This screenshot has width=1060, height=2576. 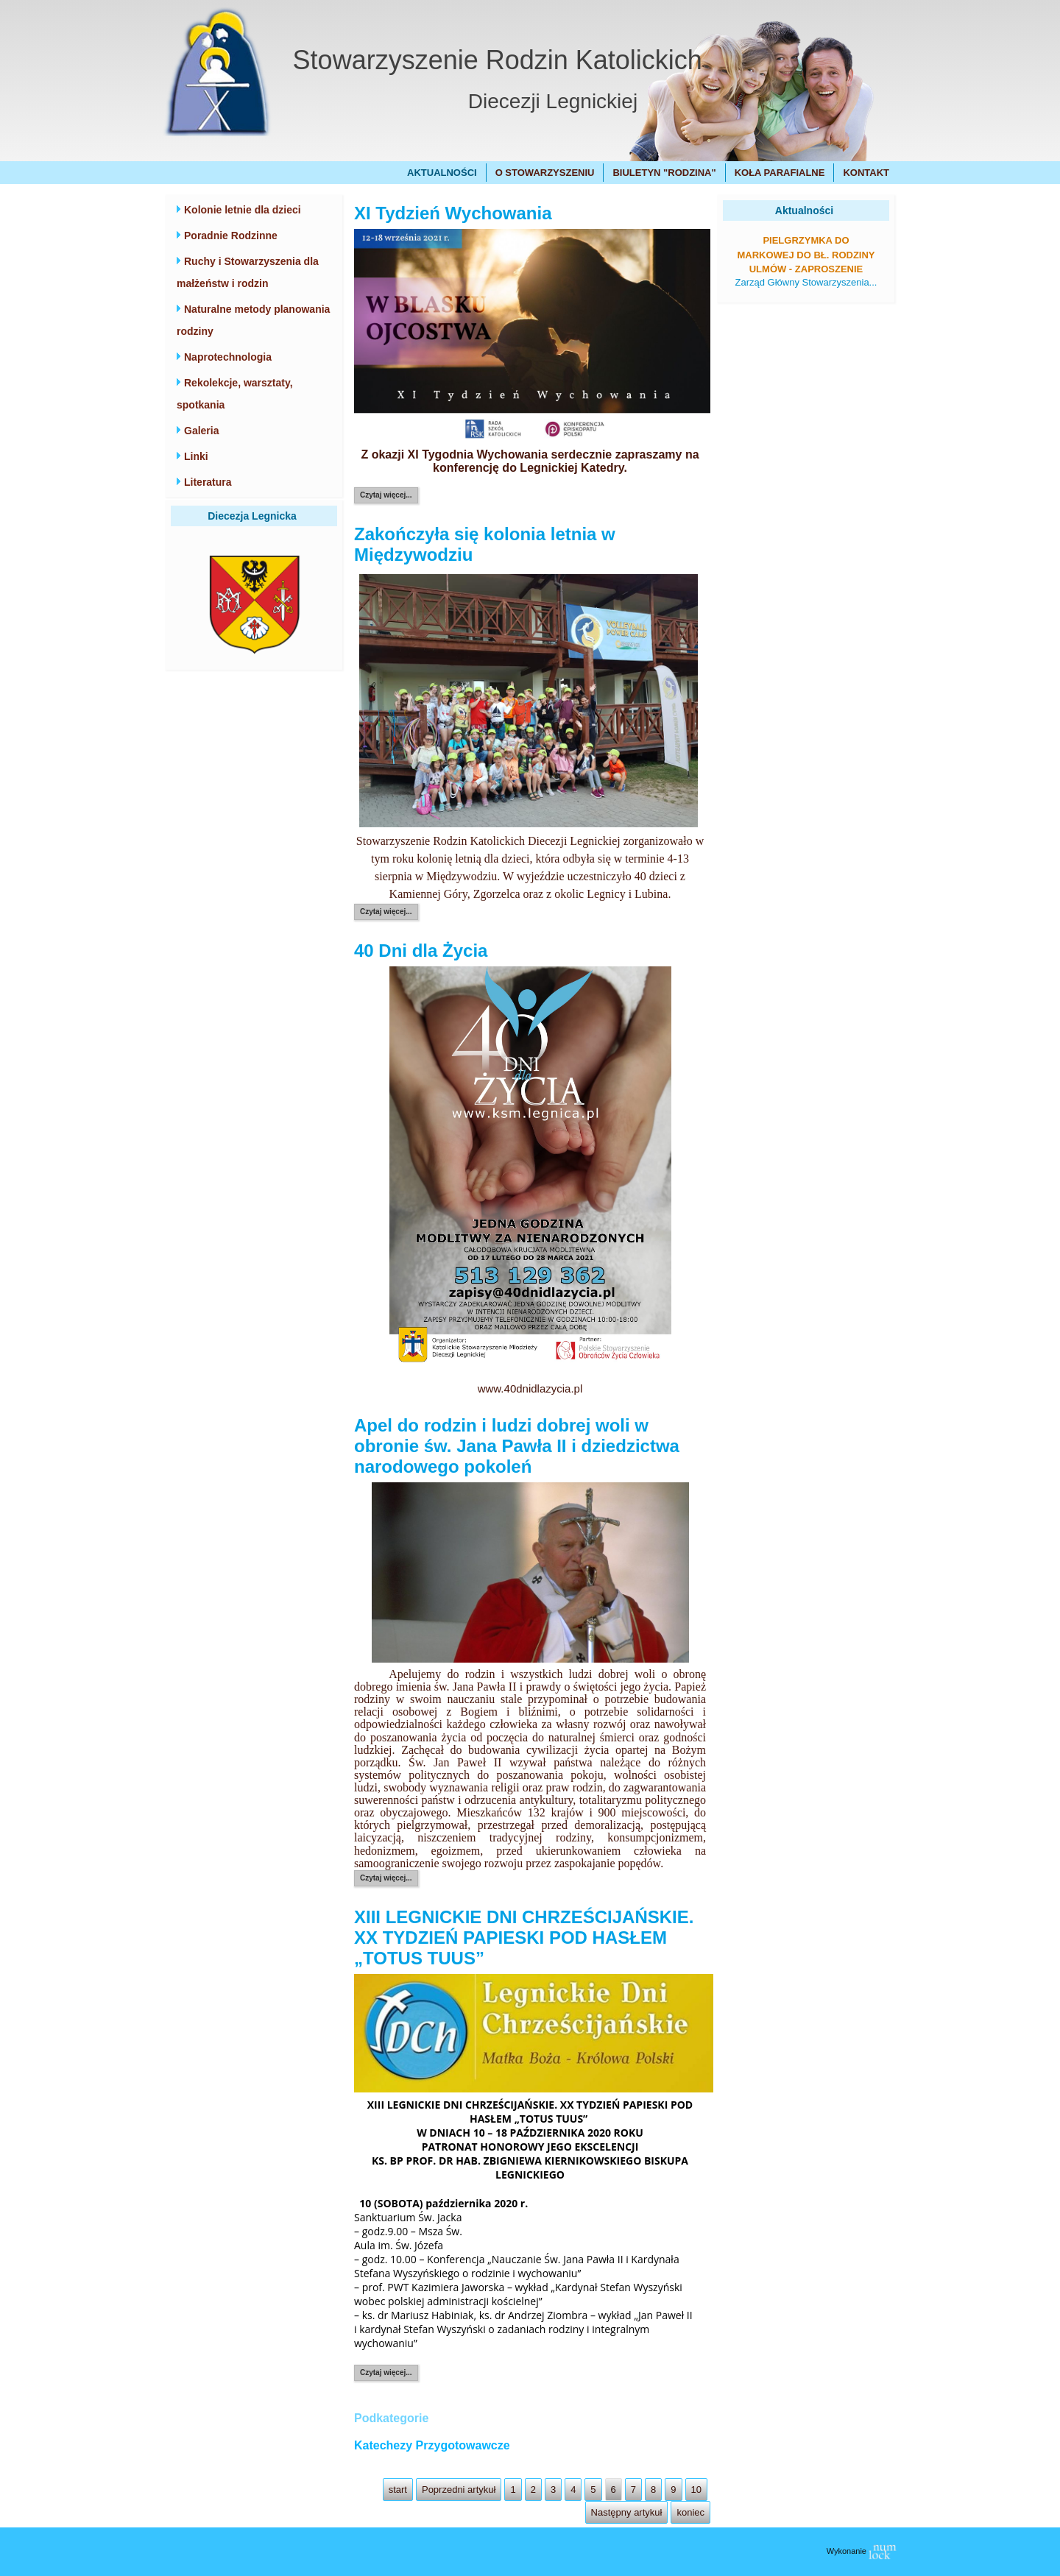 What do you see at coordinates (696, 2489) in the screenshot?
I see `10` at bounding box center [696, 2489].